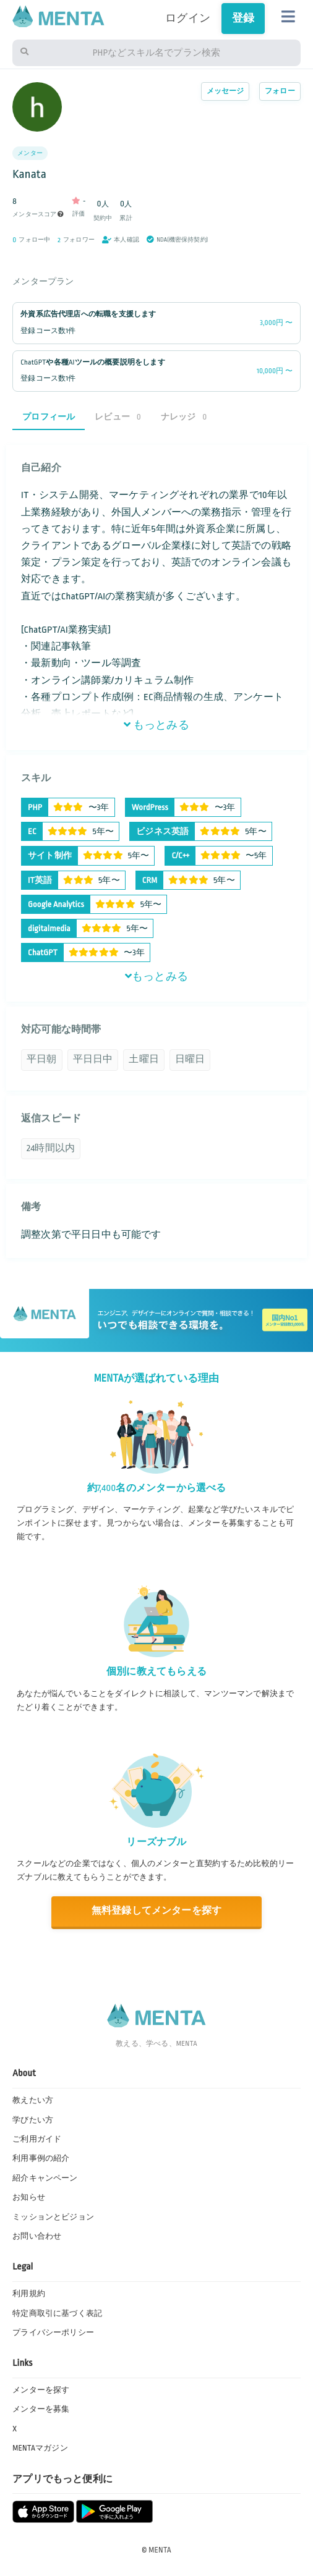  What do you see at coordinates (184, 416) in the screenshot?
I see `ナレッジ` at bounding box center [184, 416].